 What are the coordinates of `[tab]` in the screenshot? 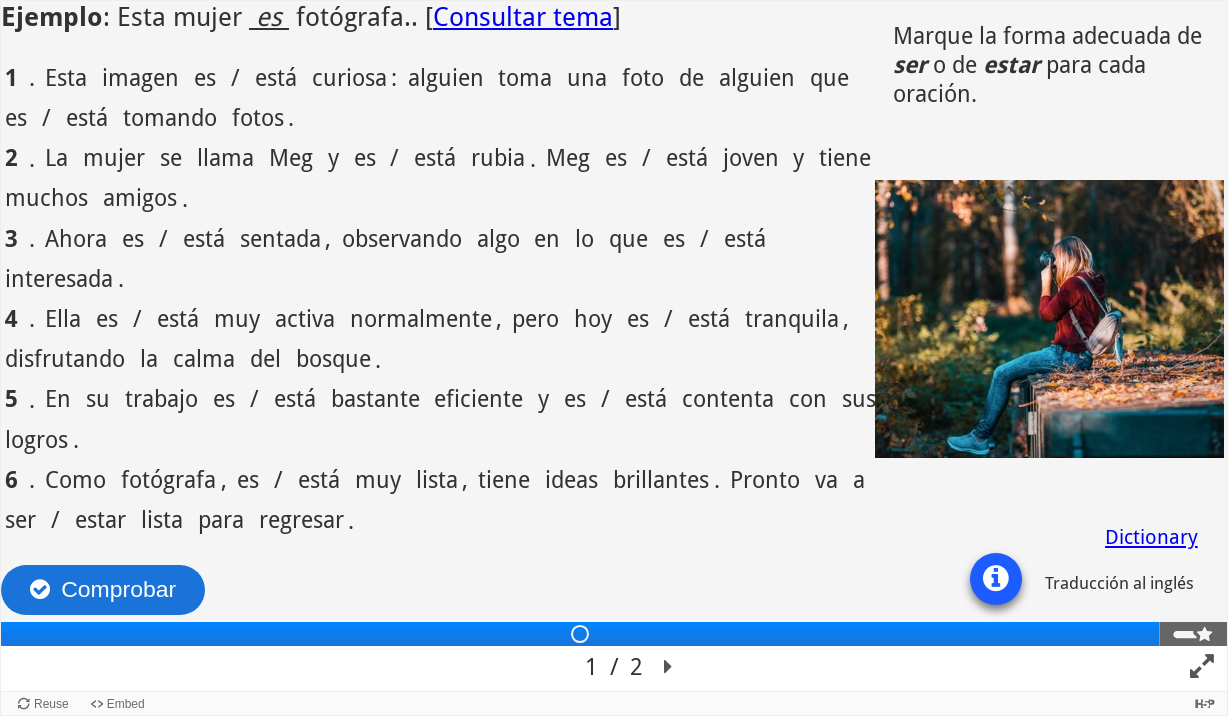 It's located at (580, 634).